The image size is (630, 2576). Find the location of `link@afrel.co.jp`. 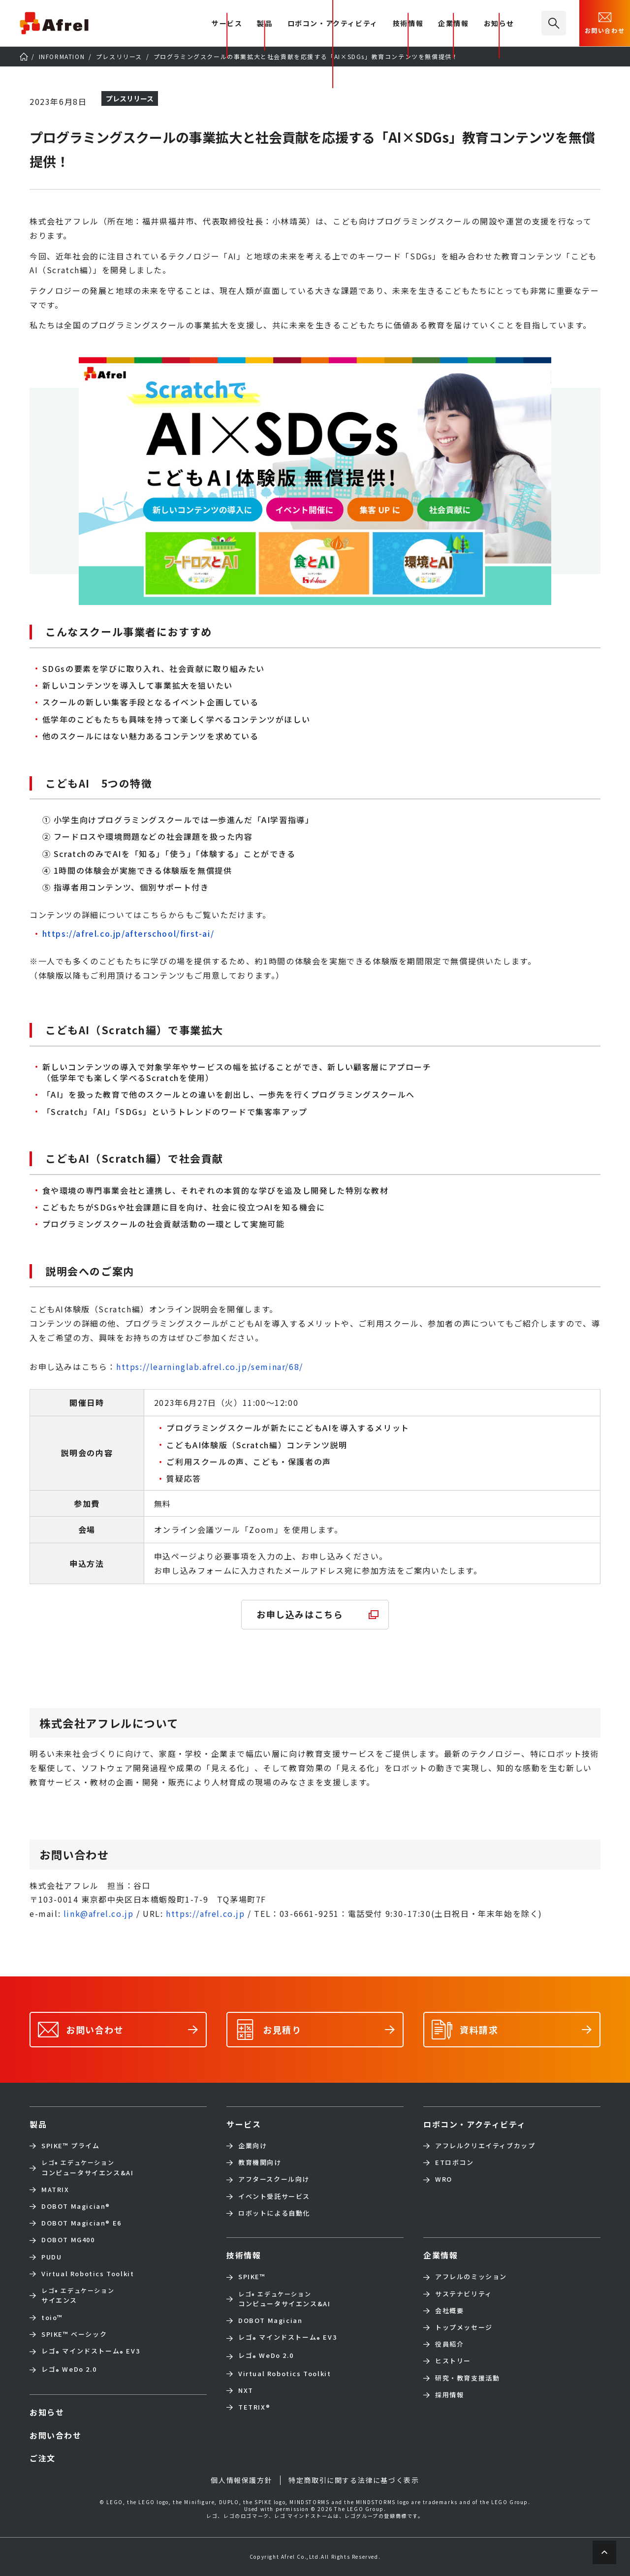

link@afrel.co.jp is located at coordinates (98, 1913).